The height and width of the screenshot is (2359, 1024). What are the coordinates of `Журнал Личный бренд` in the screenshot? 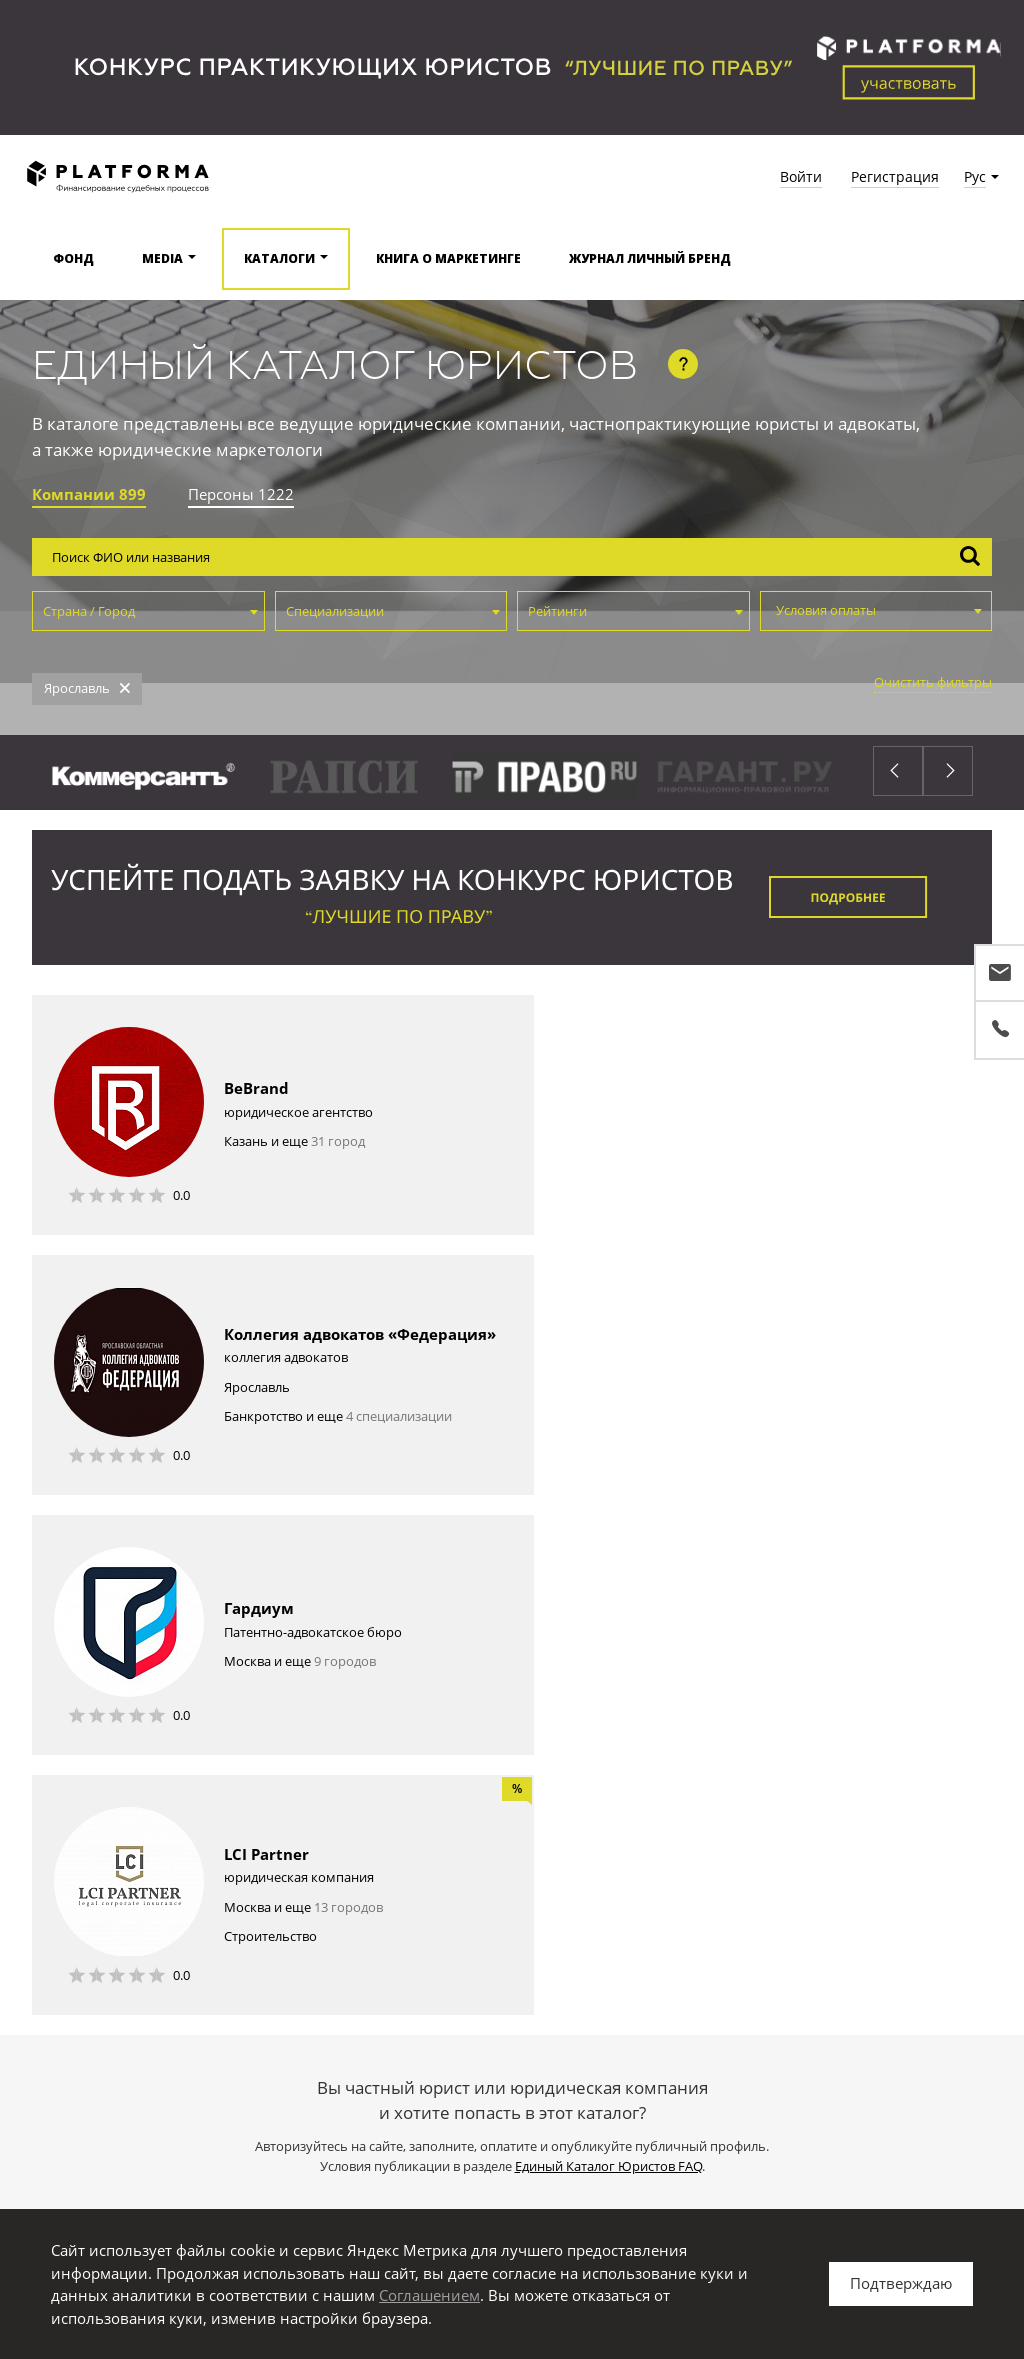 It's located at (650, 258).